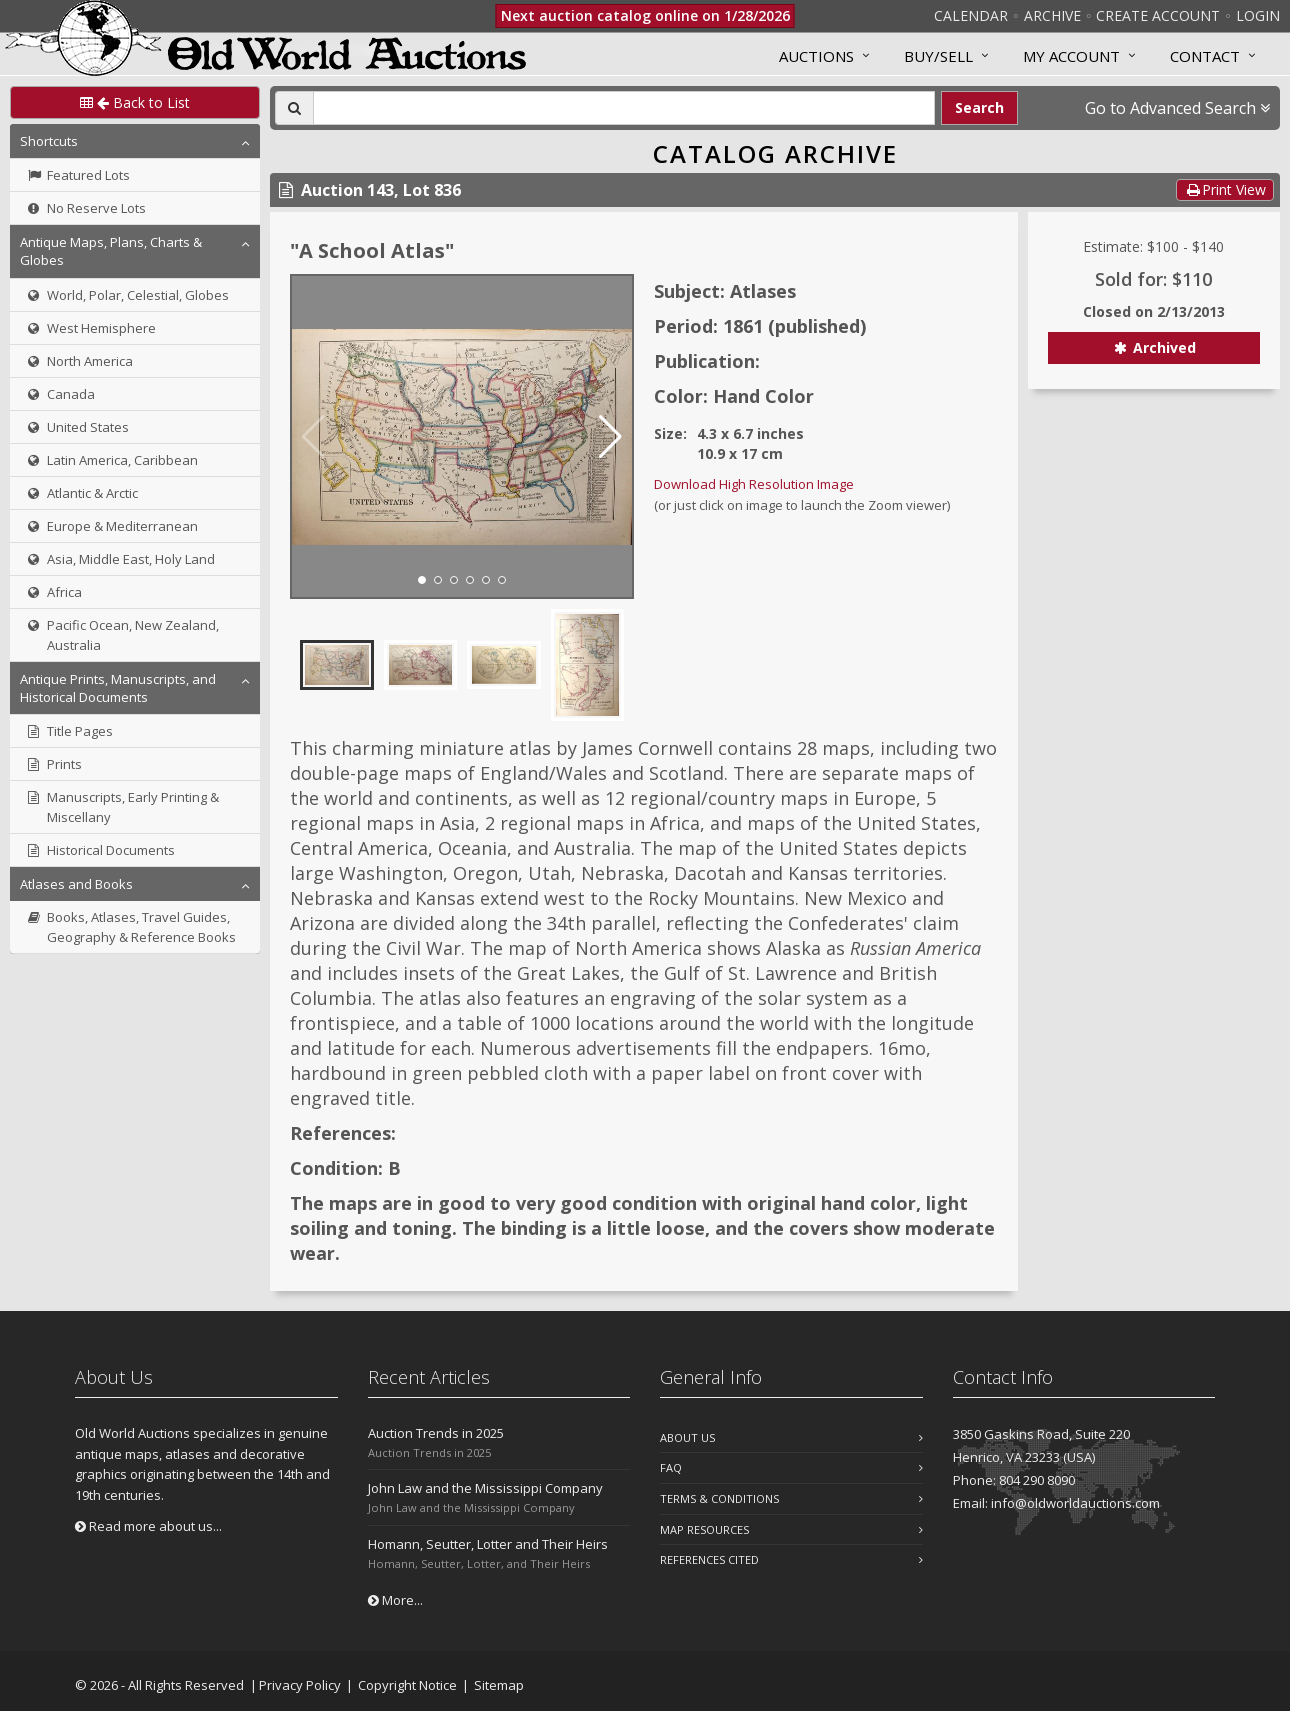  What do you see at coordinates (300, 1685) in the screenshot?
I see `Privacy Policy` at bounding box center [300, 1685].